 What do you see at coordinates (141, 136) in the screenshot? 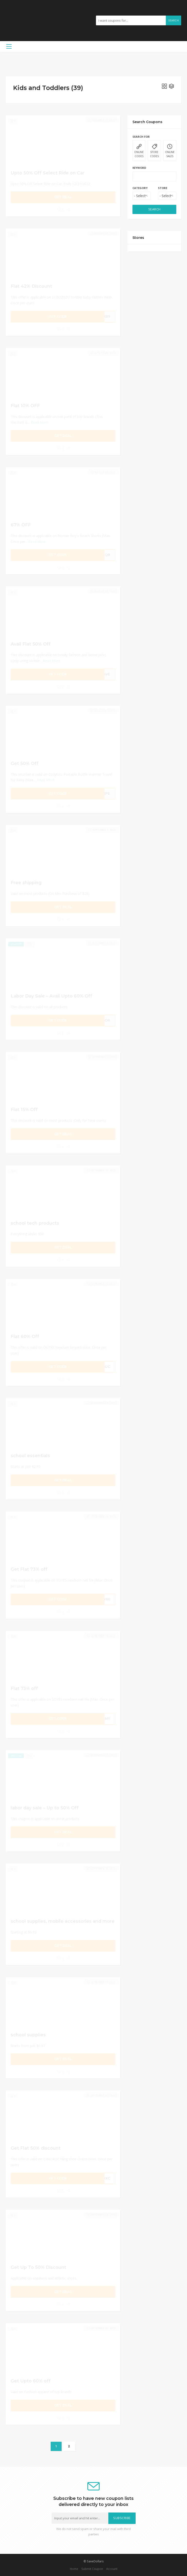
I see `Search For` at bounding box center [141, 136].